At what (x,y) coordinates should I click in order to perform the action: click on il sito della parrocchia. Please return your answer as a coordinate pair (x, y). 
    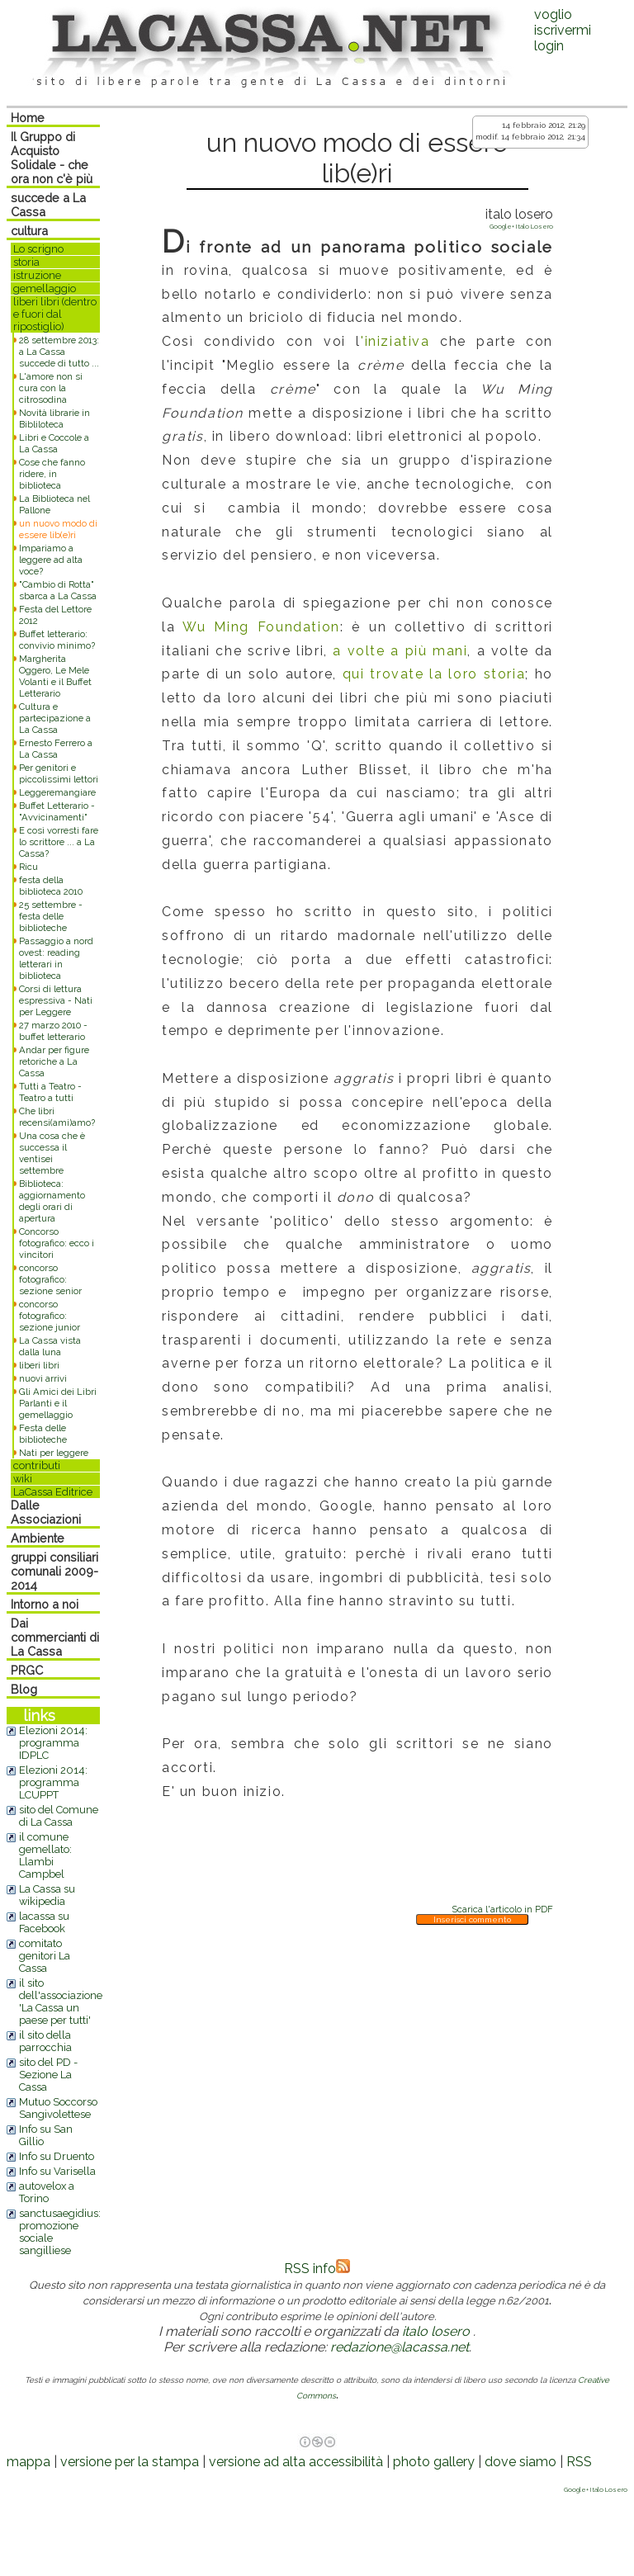
    Looking at the image, I should click on (45, 2041).